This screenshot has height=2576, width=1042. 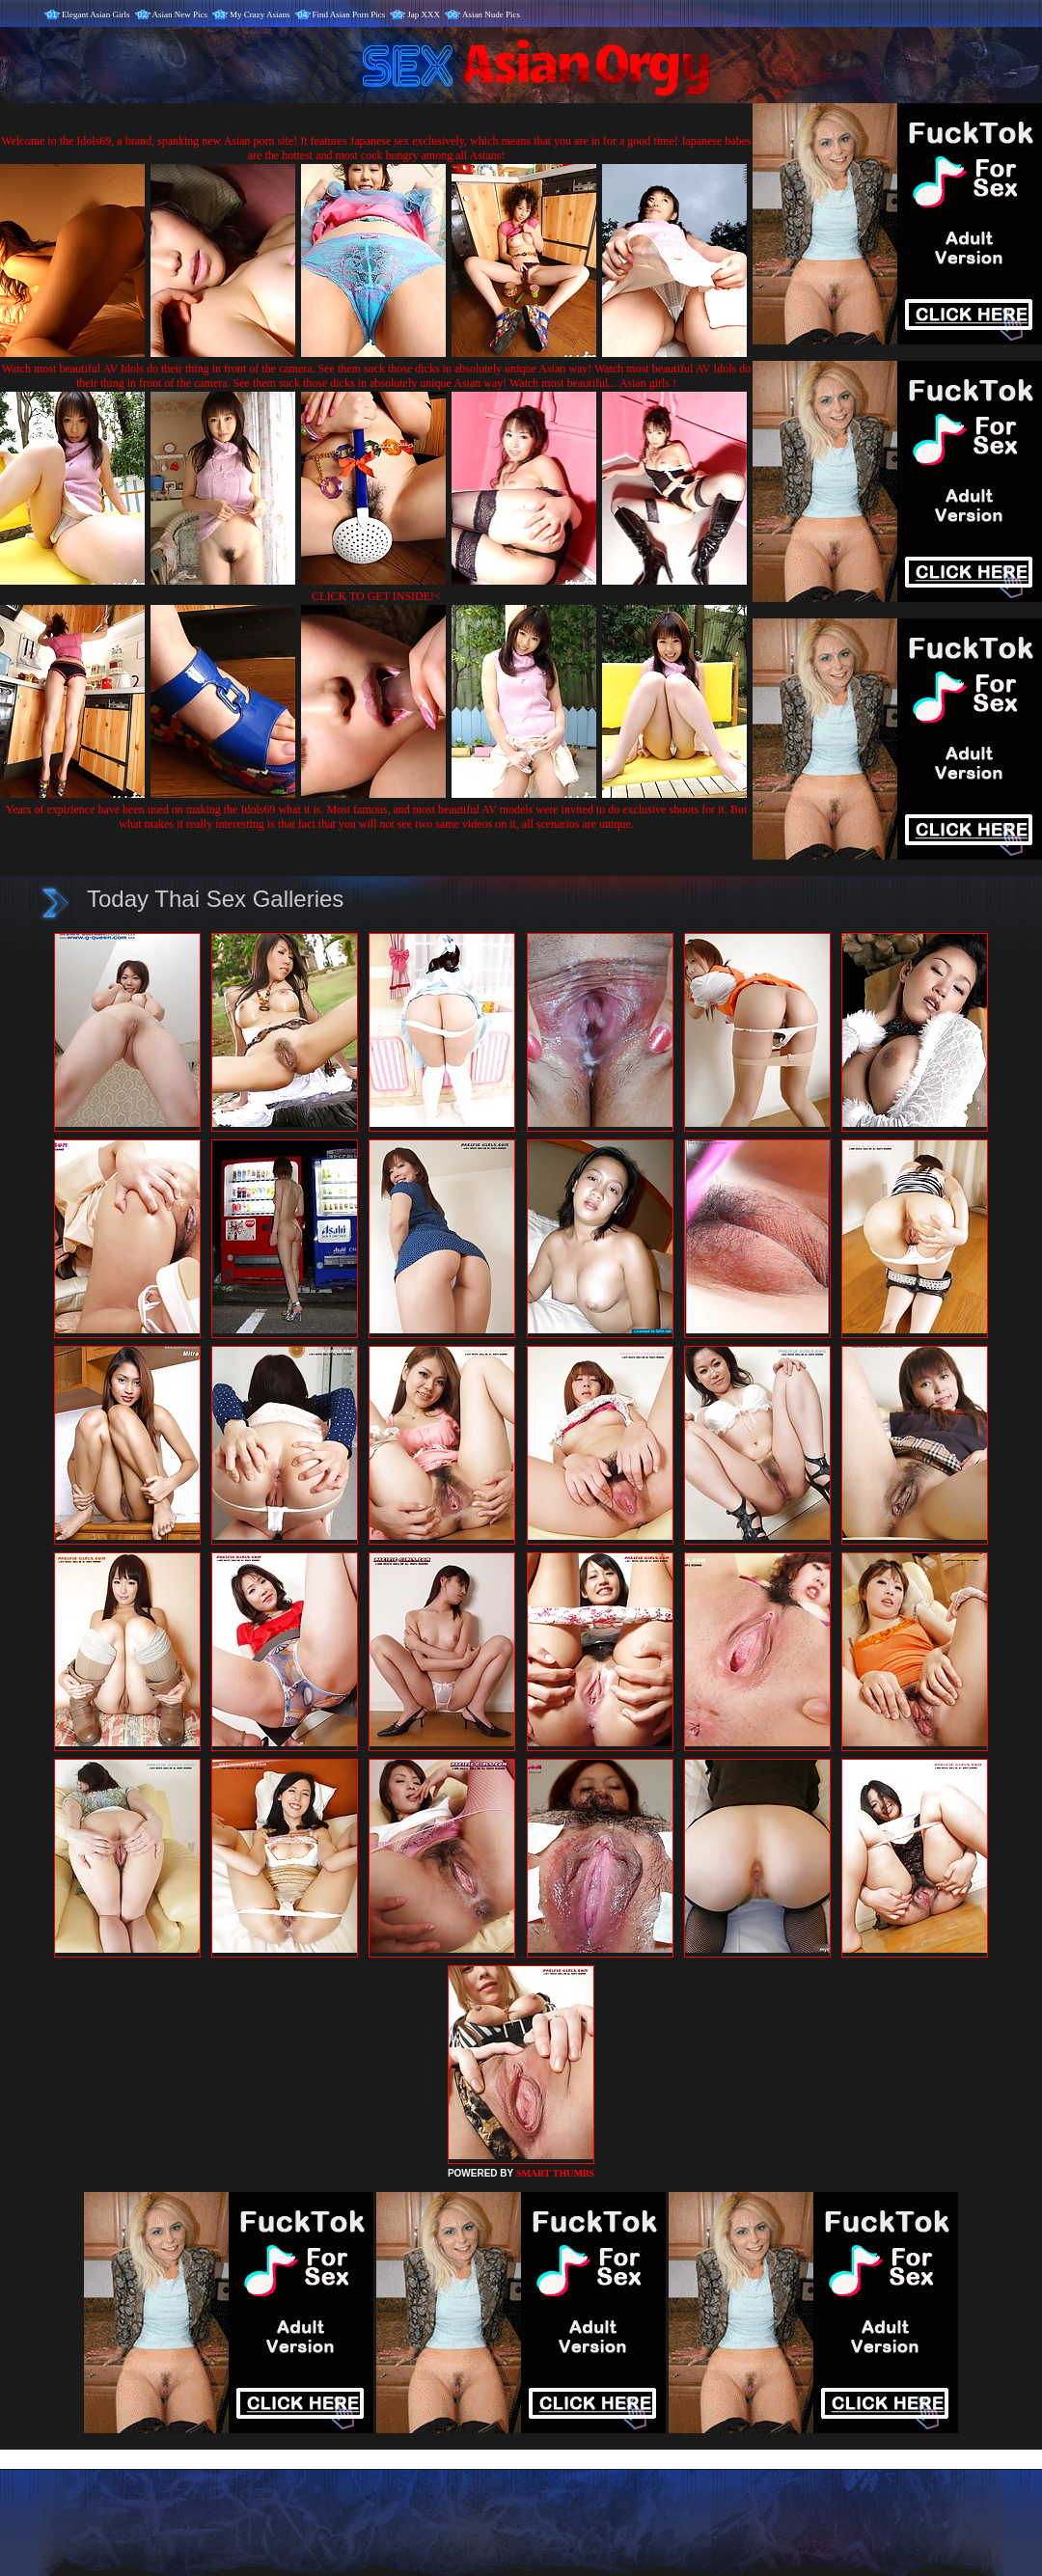 What do you see at coordinates (555, 2173) in the screenshot?
I see `SMART THUMBS` at bounding box center [555, 2173].